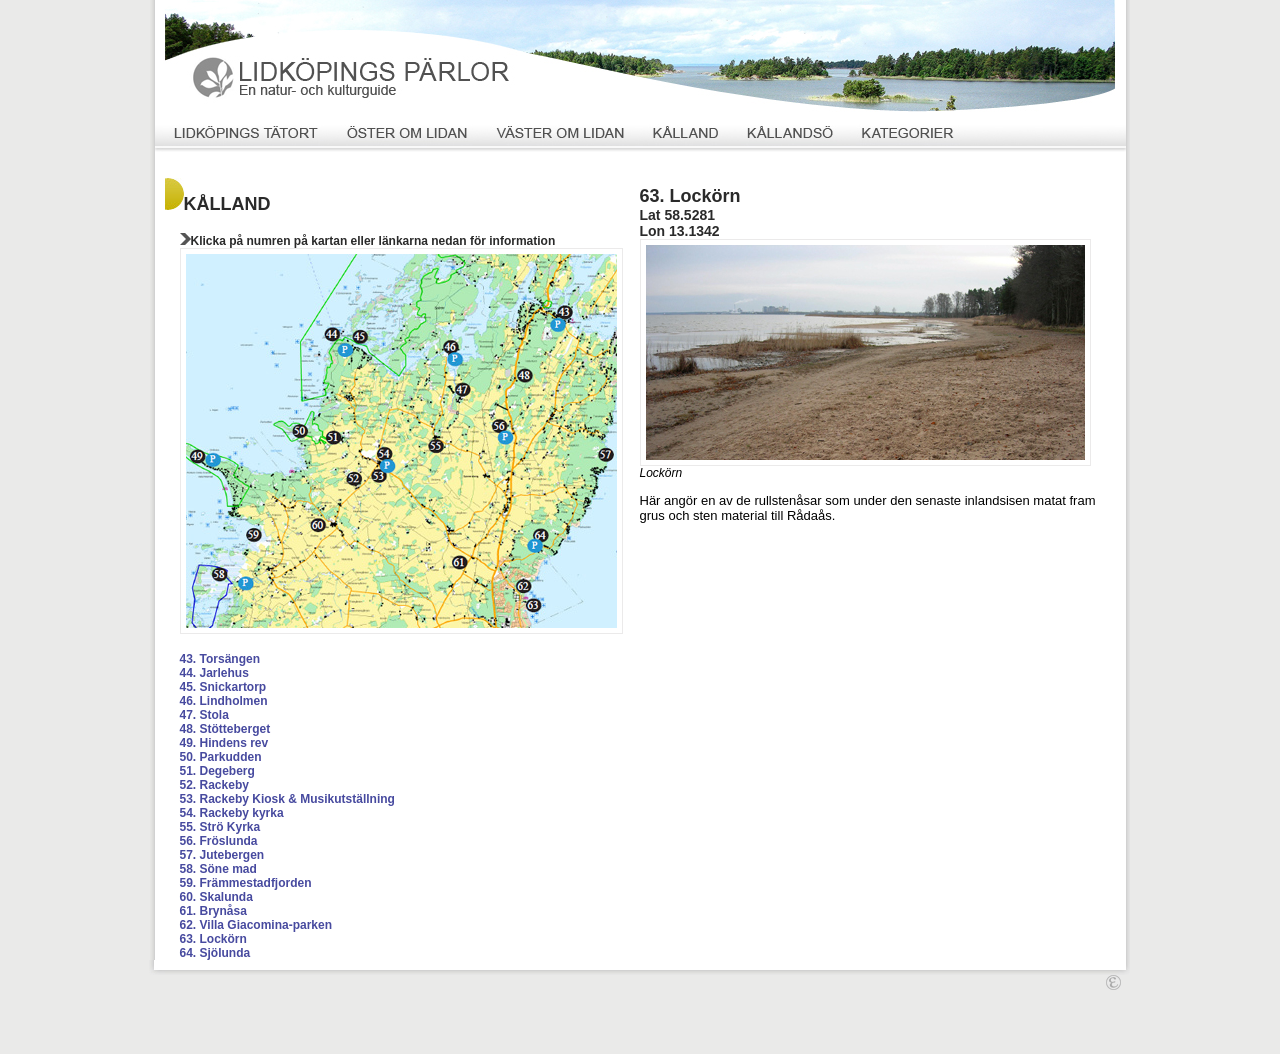 Image resolution: width=1280 pixels, height=1054 pixels. What do you see at coordinates (213, 911) in the screenshot?
I see `61. Brynåsa` at bounding box center [213, 911].